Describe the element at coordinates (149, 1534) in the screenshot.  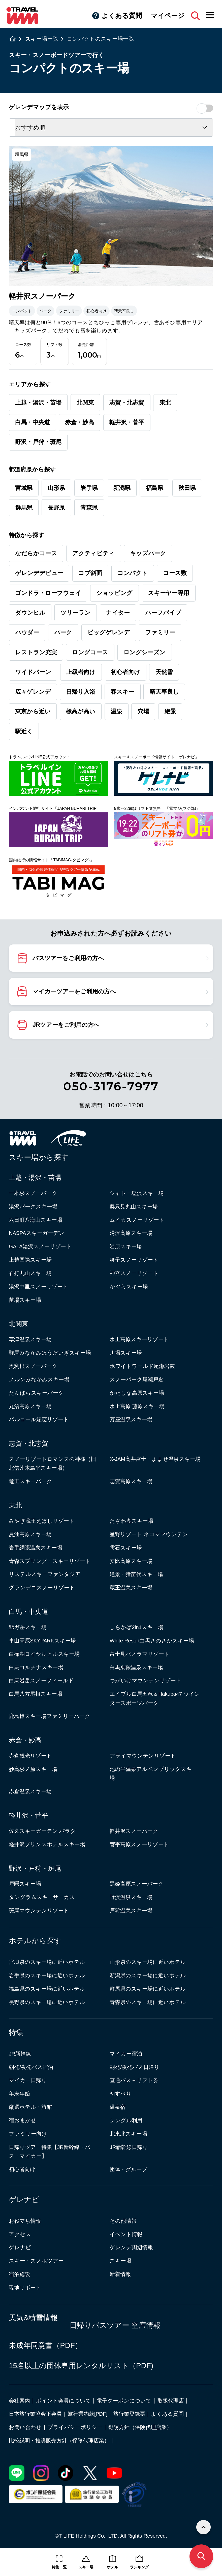
I see `星野リゾート ネコママウンテン` at that location.